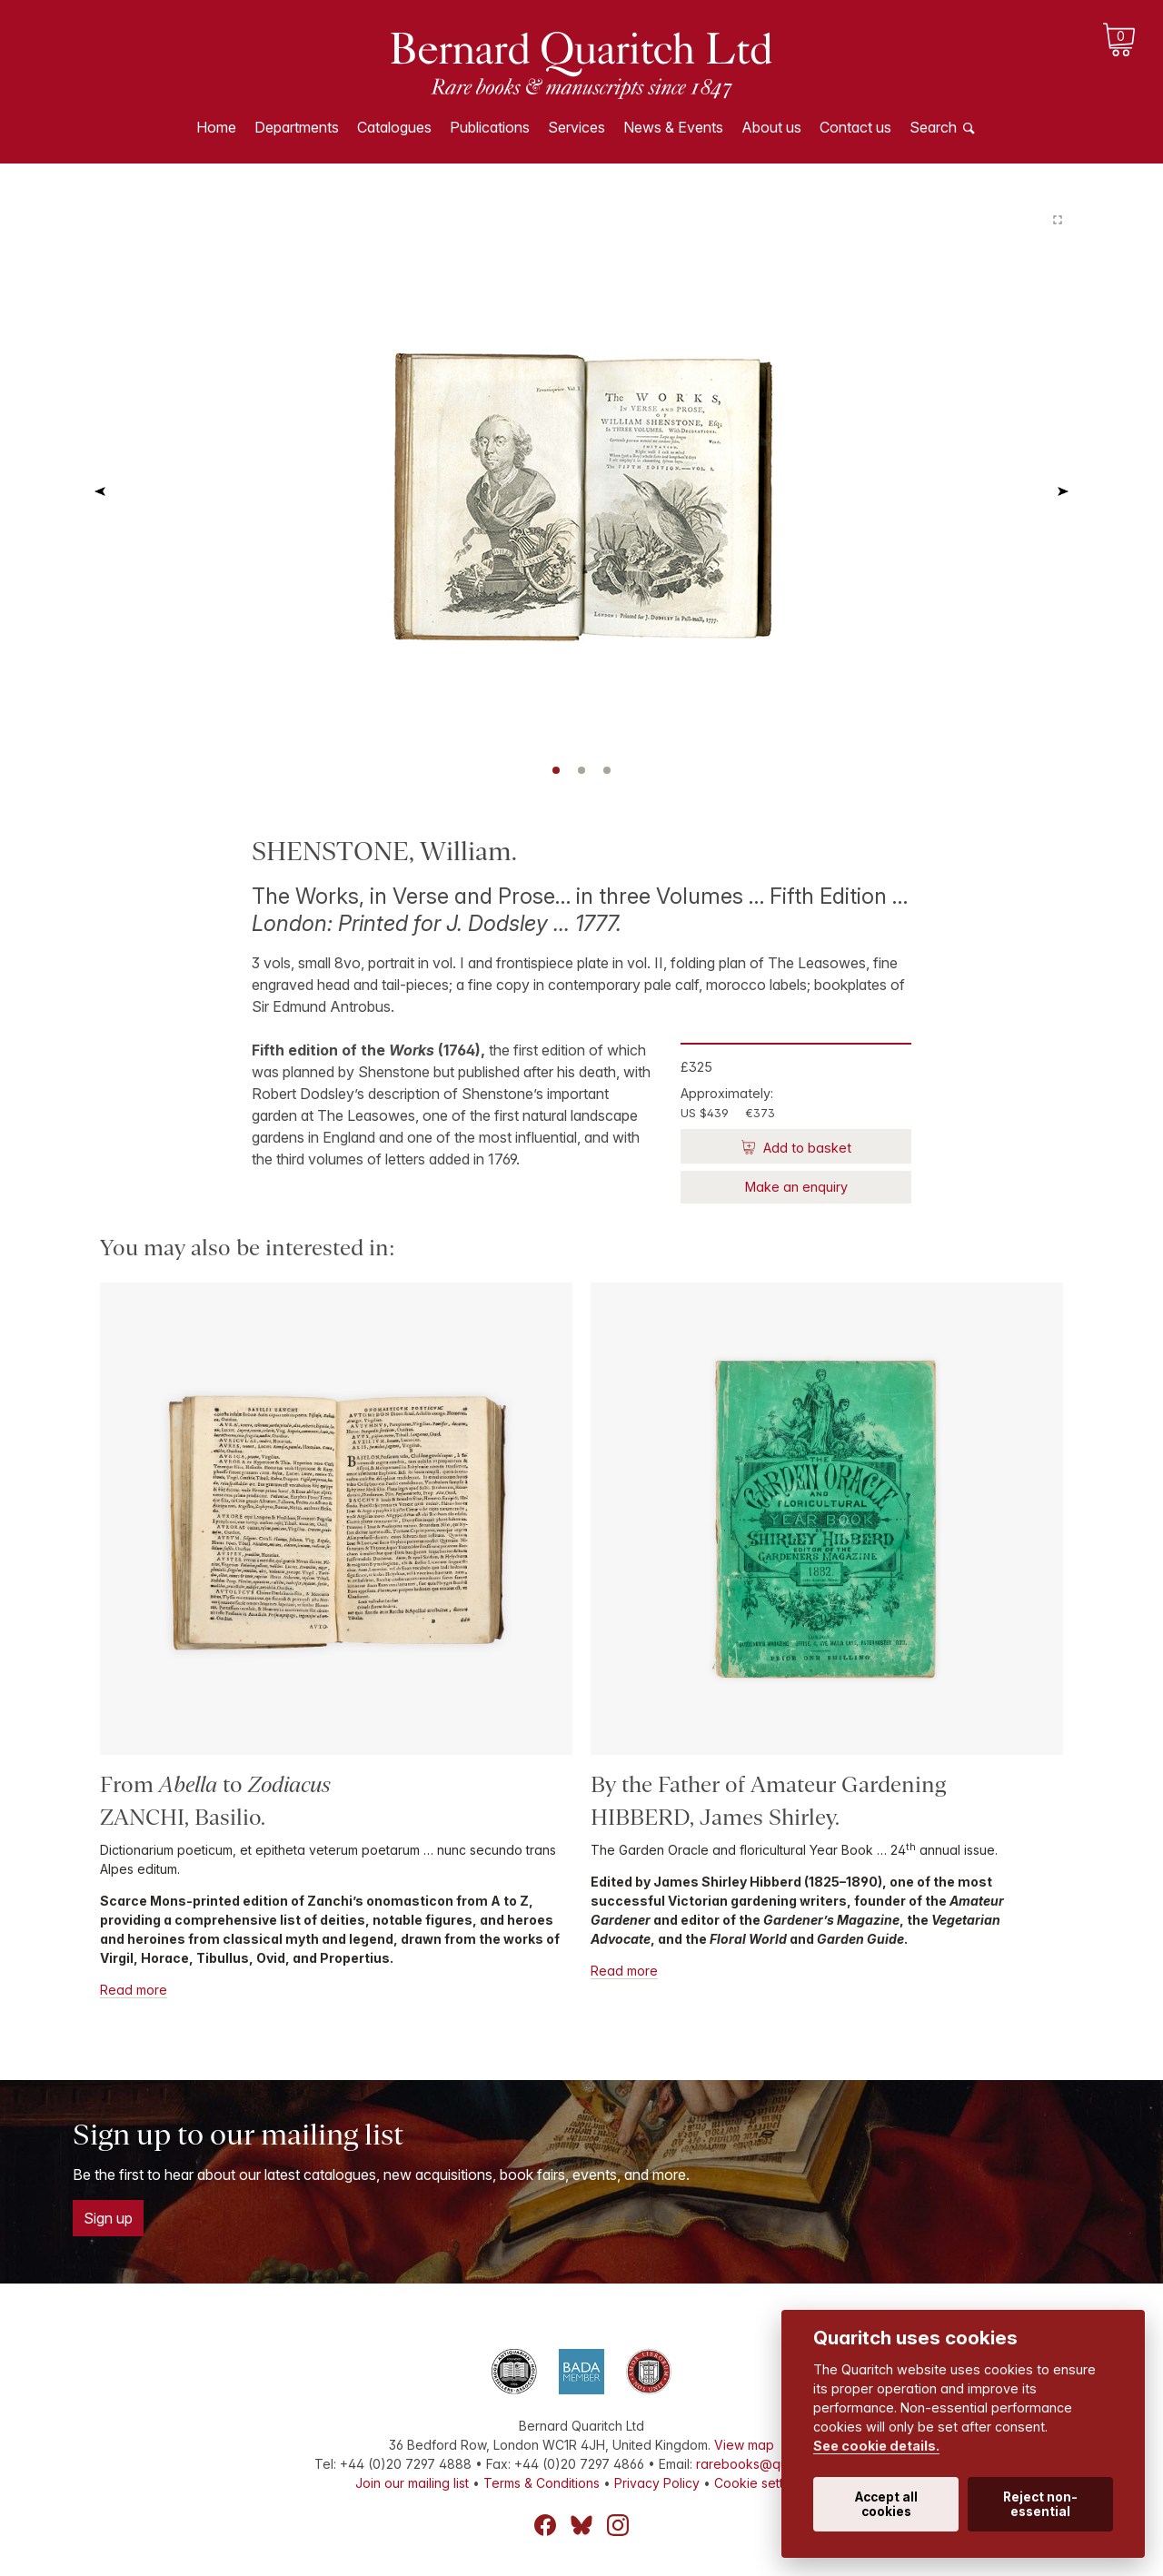 The width and height of the screenshot is (1163, 2576). Describe the element at coordinates (541, 2483) in the screenshot. I see `Terms & Conditions` at that location.